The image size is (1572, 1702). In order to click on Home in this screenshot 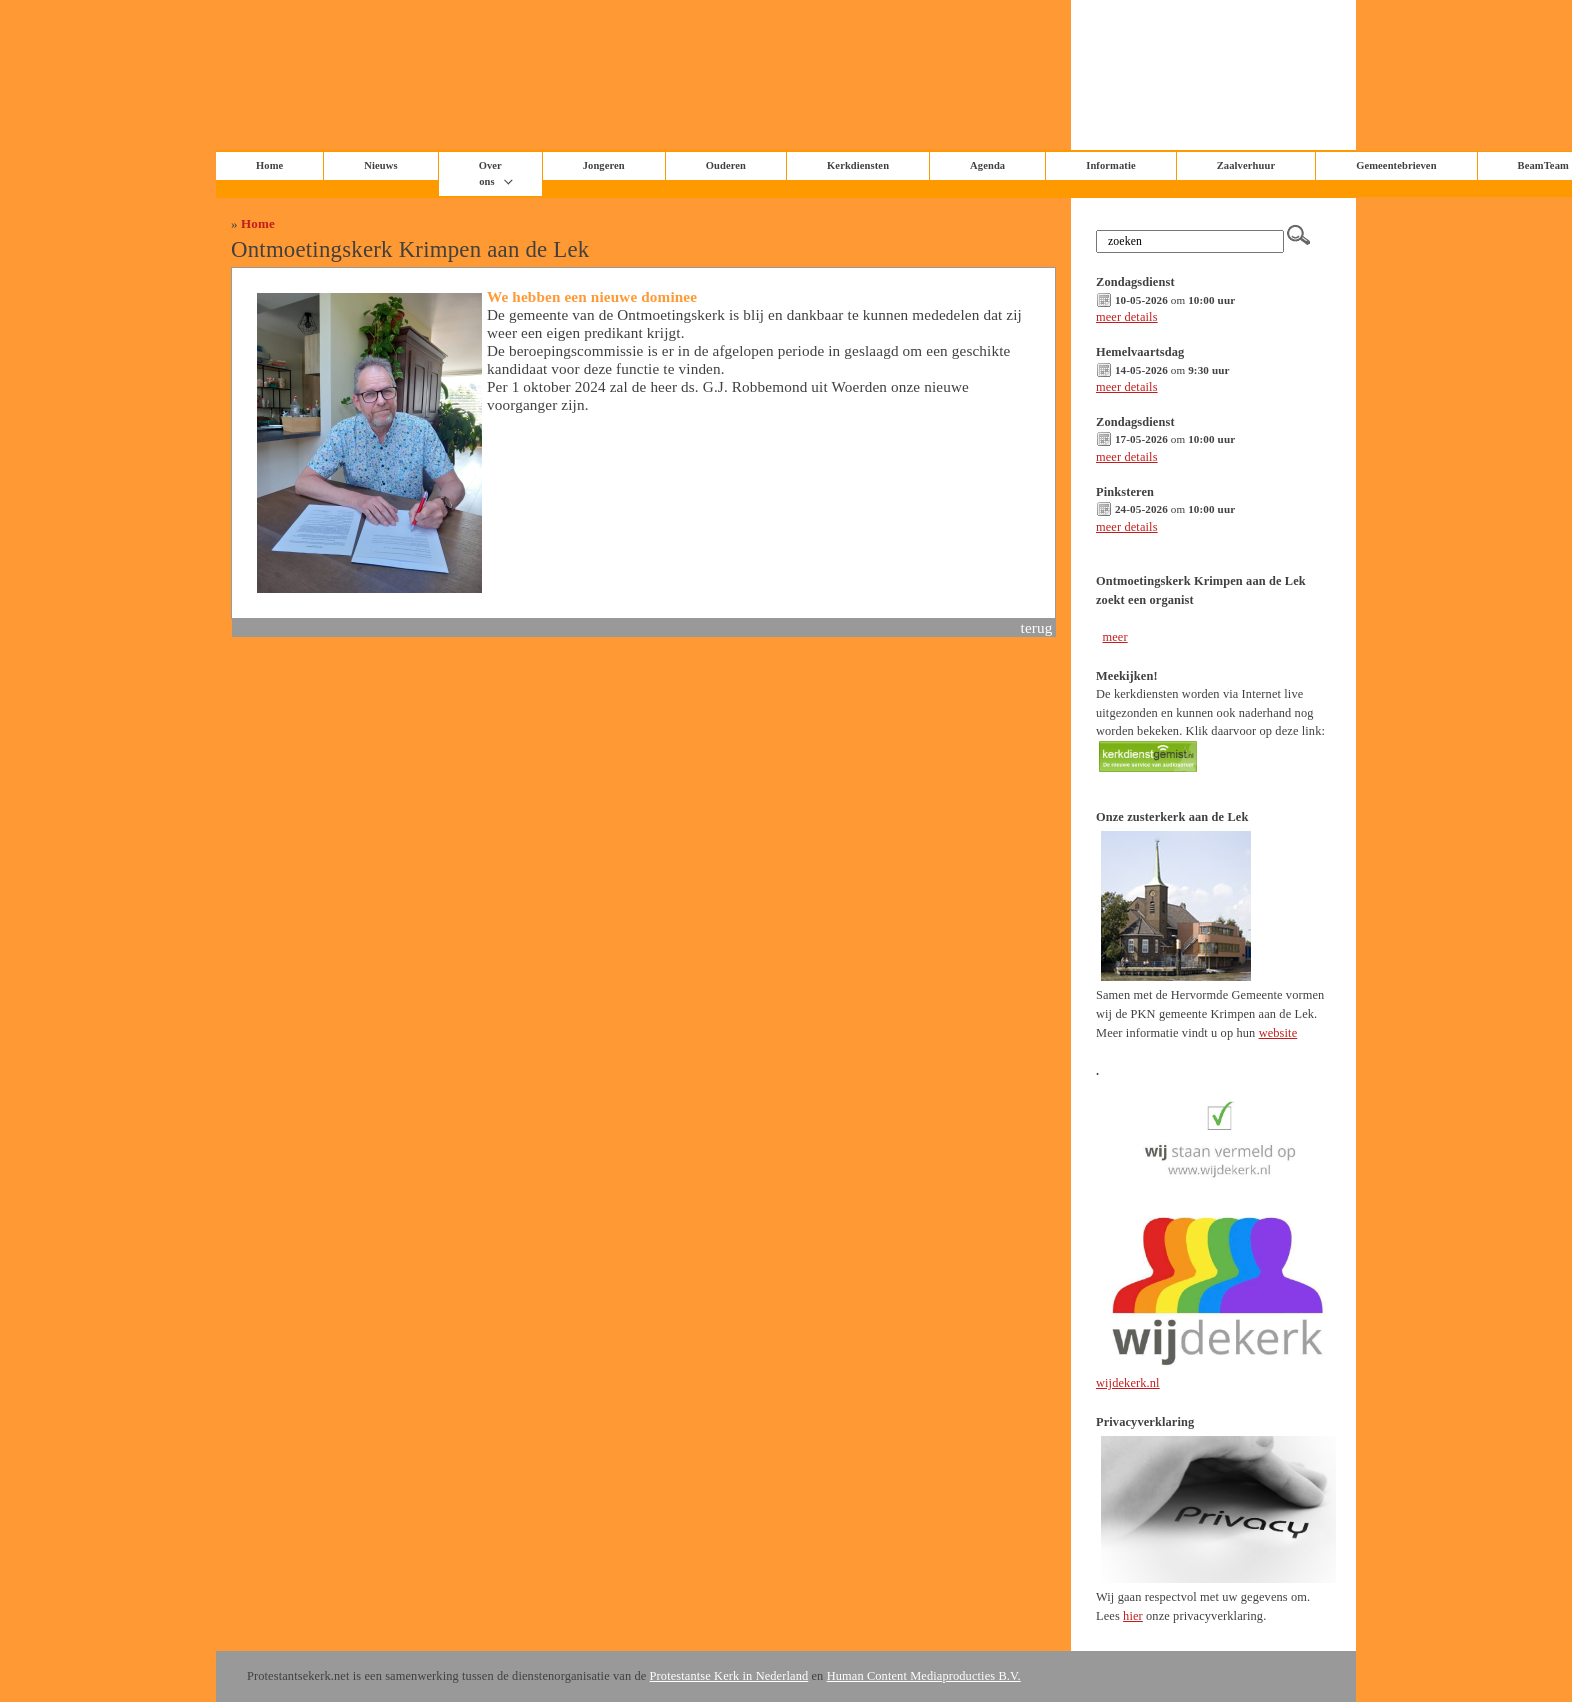, I will do `click(258, 223)`.